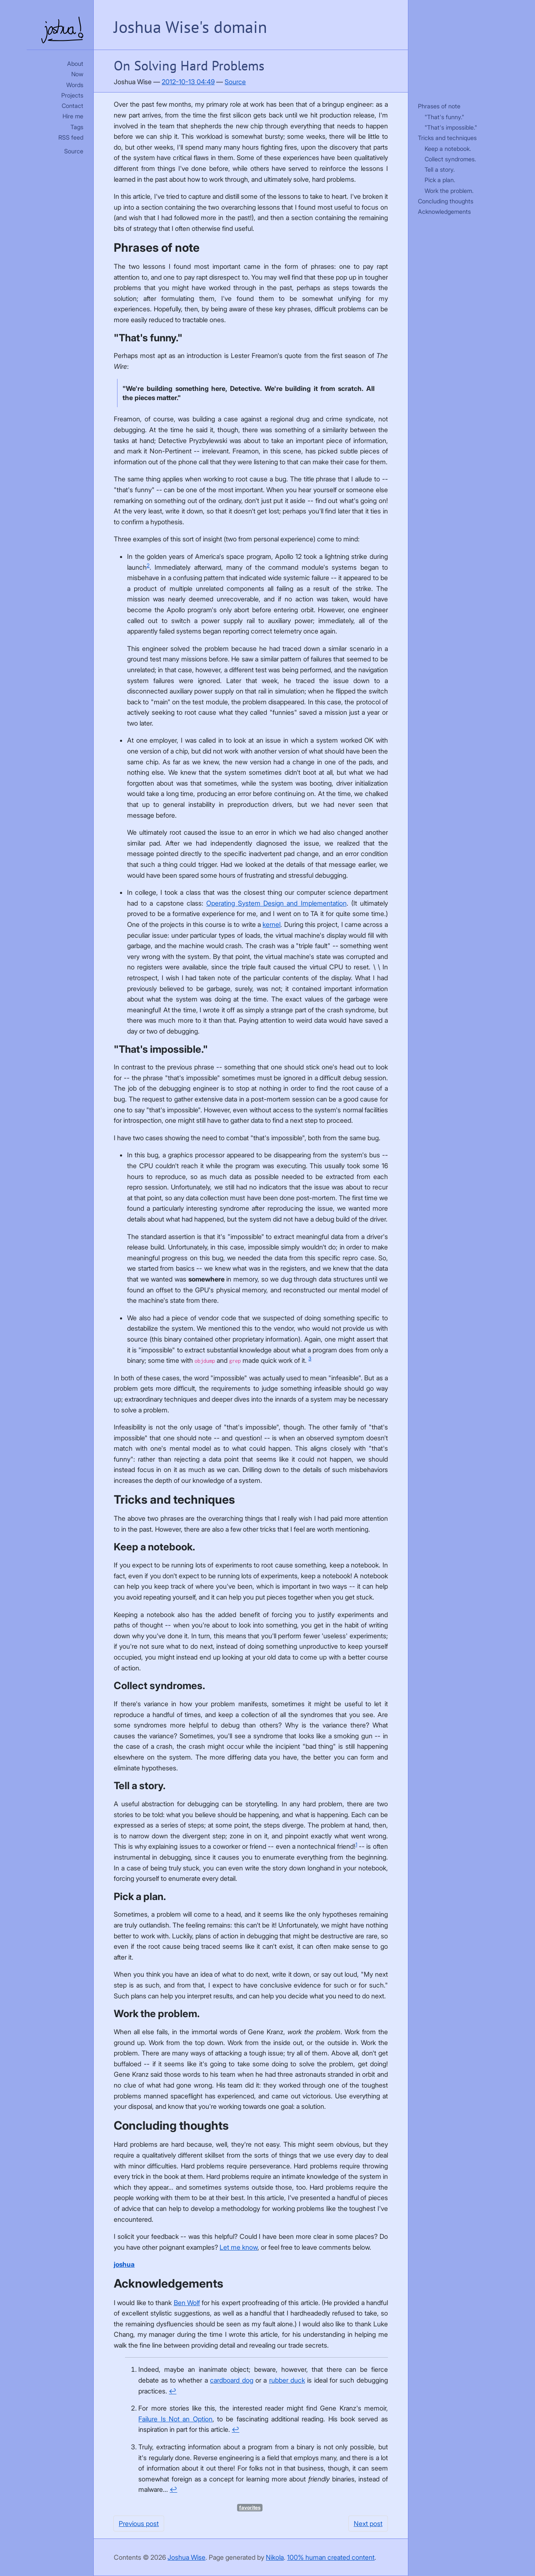 This screenshot has height=2576, width=535. I want to click on Tricks and techniques, so click(447, 137).